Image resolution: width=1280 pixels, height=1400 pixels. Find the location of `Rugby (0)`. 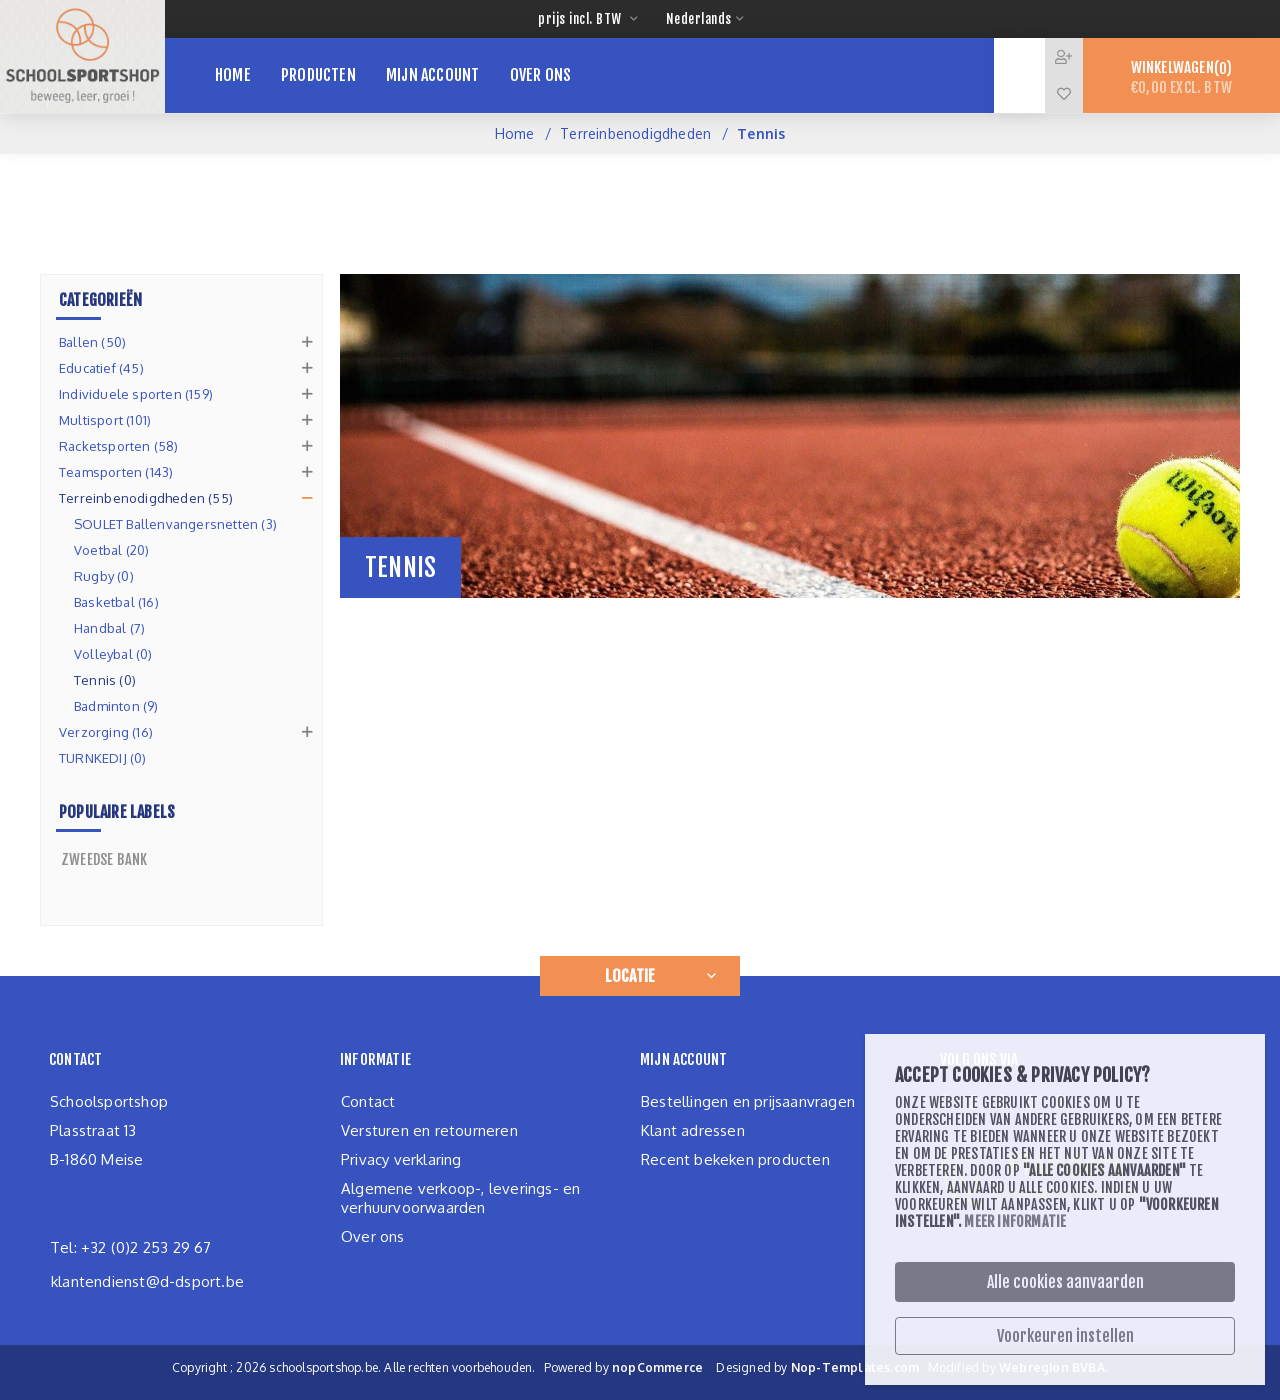

Rugby (0) is located at coordinates (104, 576).